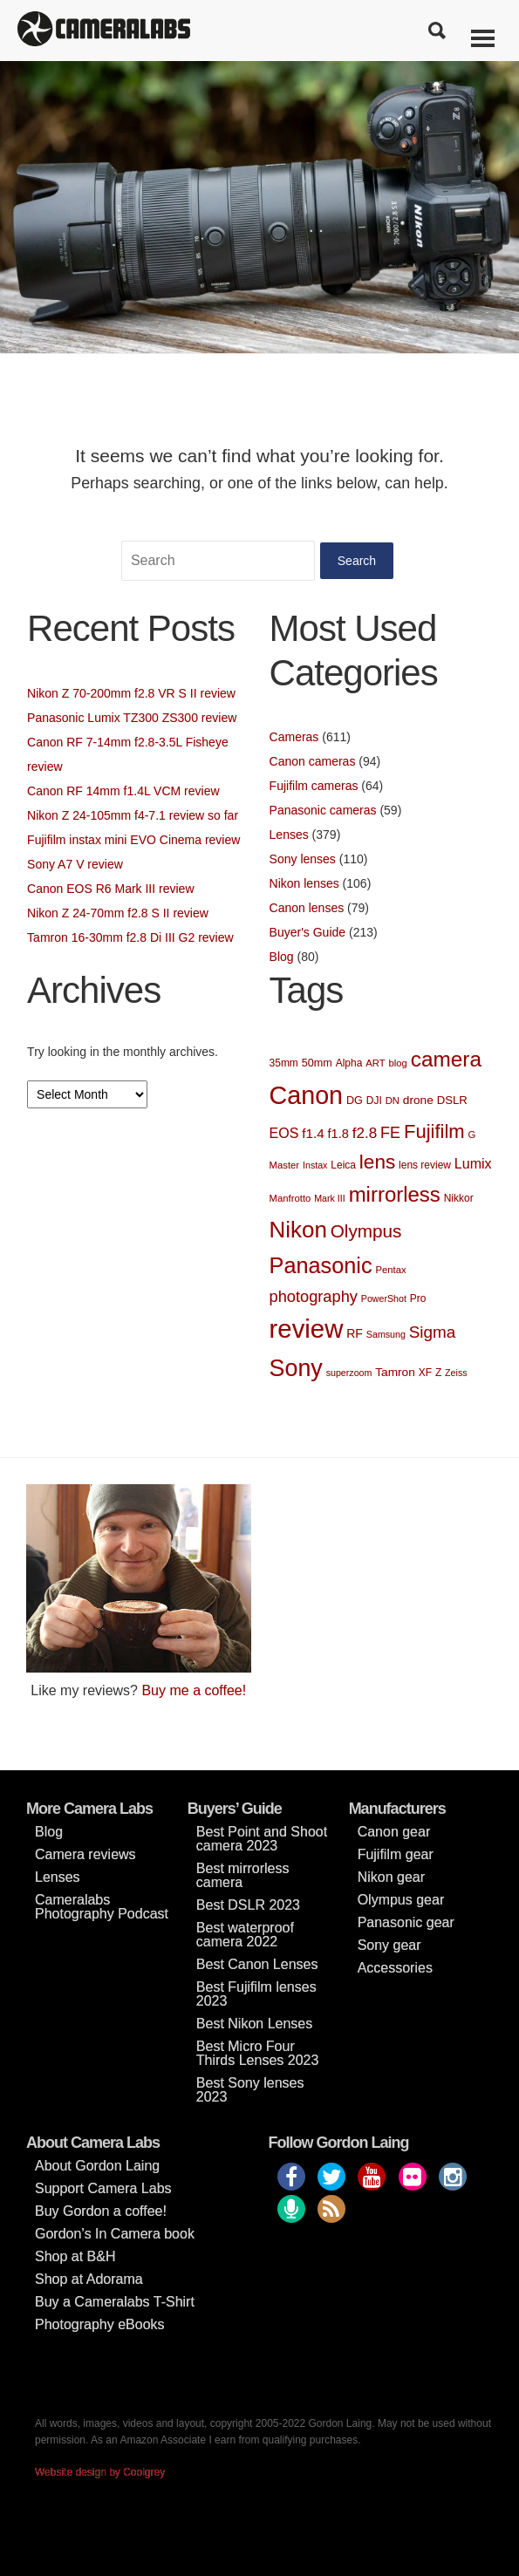 This screenshot has width=519, height=2576. What do you see at coordinates (329, 1198) in the screenshot?
I see `Mark III [Mark III (6 items)]` at bounding box center [329, 1198].